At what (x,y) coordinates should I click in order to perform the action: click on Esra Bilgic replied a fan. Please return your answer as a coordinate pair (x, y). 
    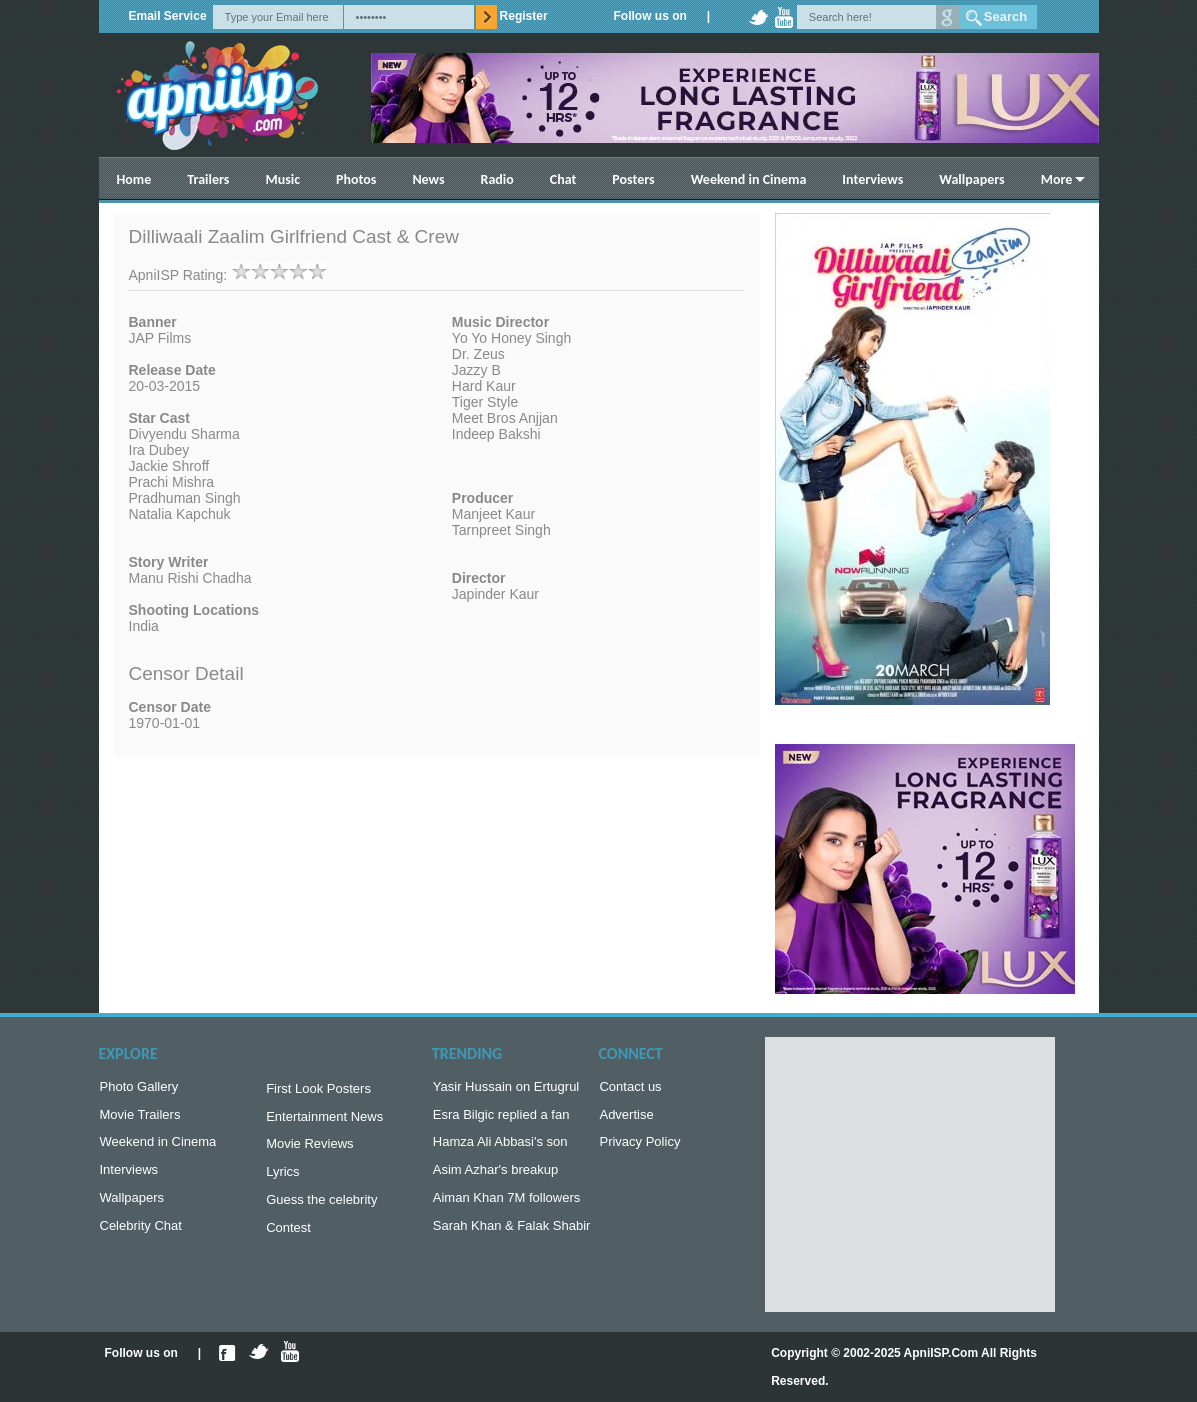
    Looking at the image, I should click on (501, 1118).